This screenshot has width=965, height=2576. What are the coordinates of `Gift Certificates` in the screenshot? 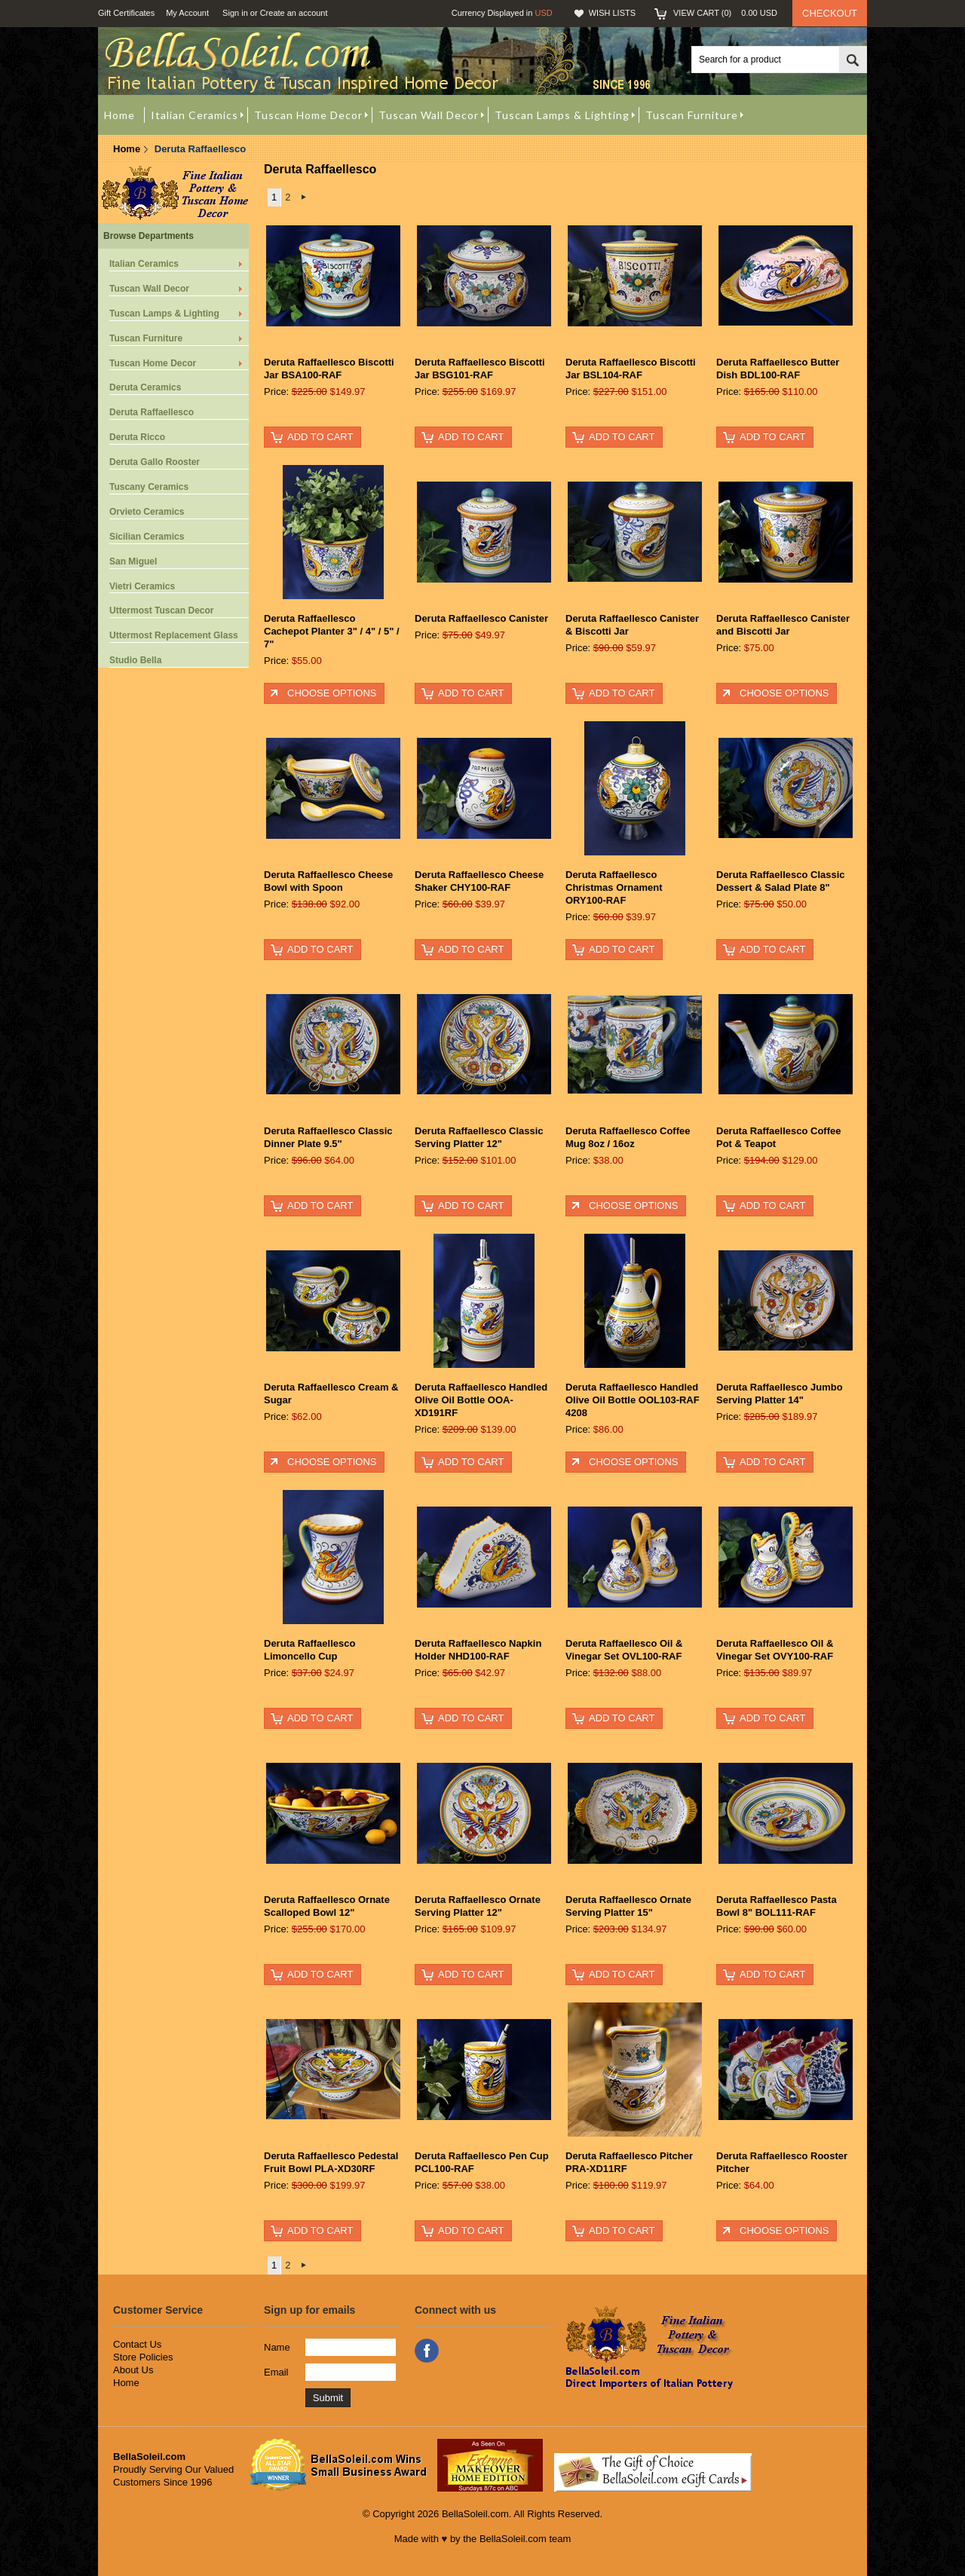 It's located at (126, 12).